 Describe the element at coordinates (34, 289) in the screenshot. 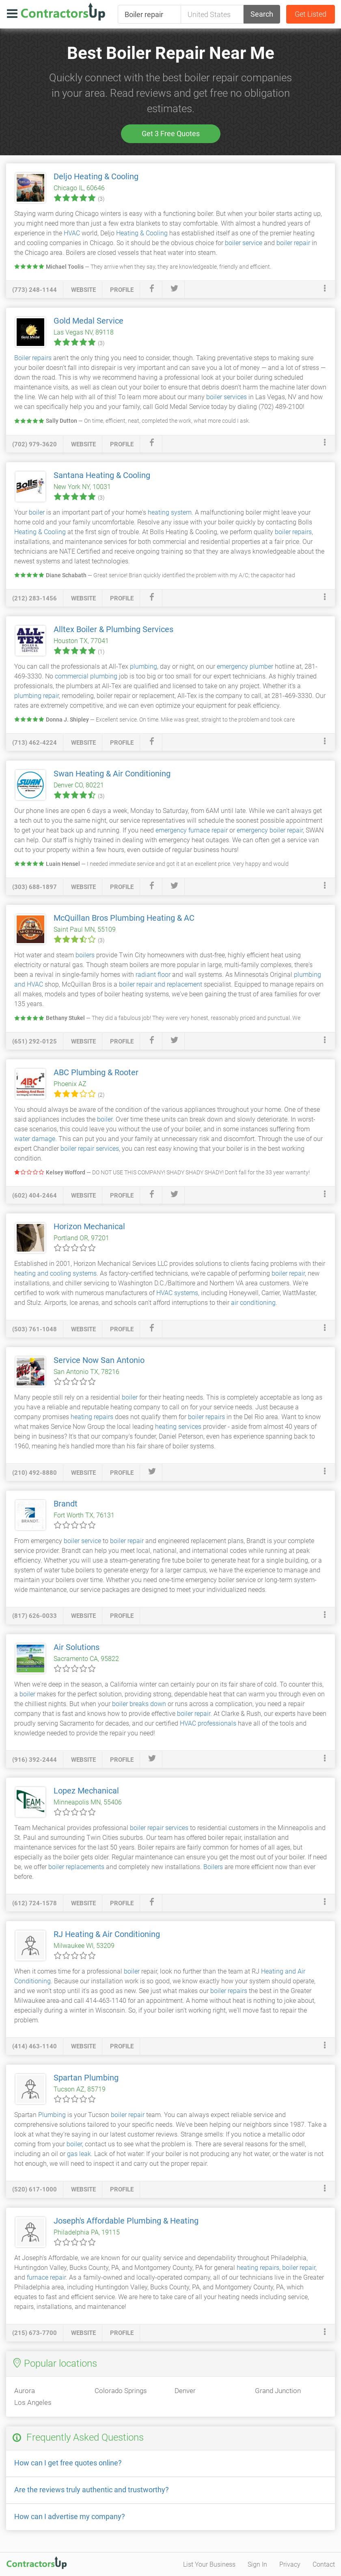

I see `(773) 248-1144` at that location.